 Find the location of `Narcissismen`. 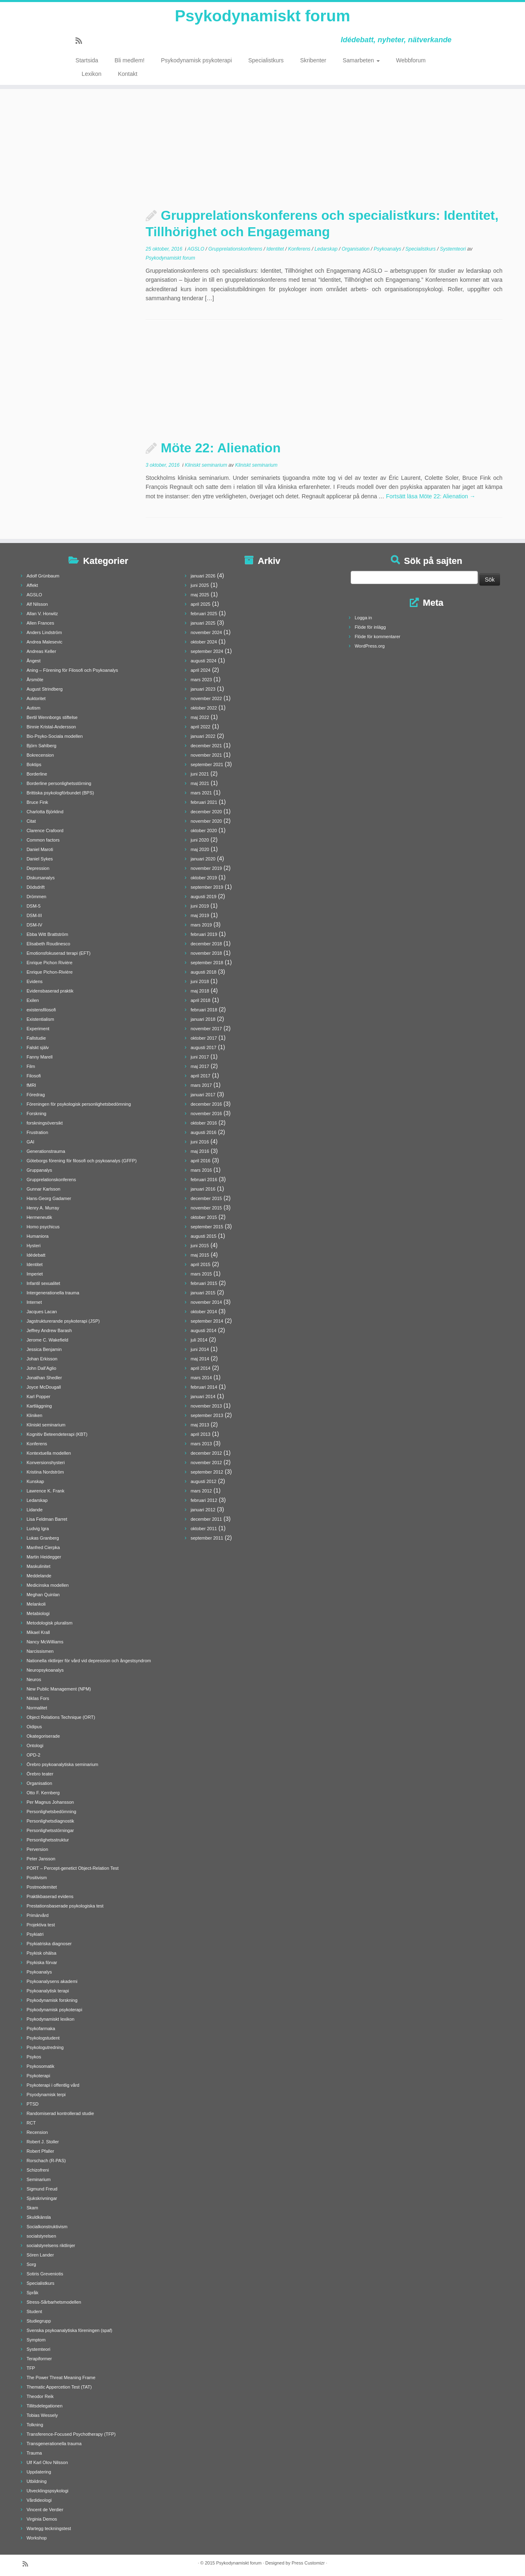

Narcissismen is located at coordinates (40, 1651).